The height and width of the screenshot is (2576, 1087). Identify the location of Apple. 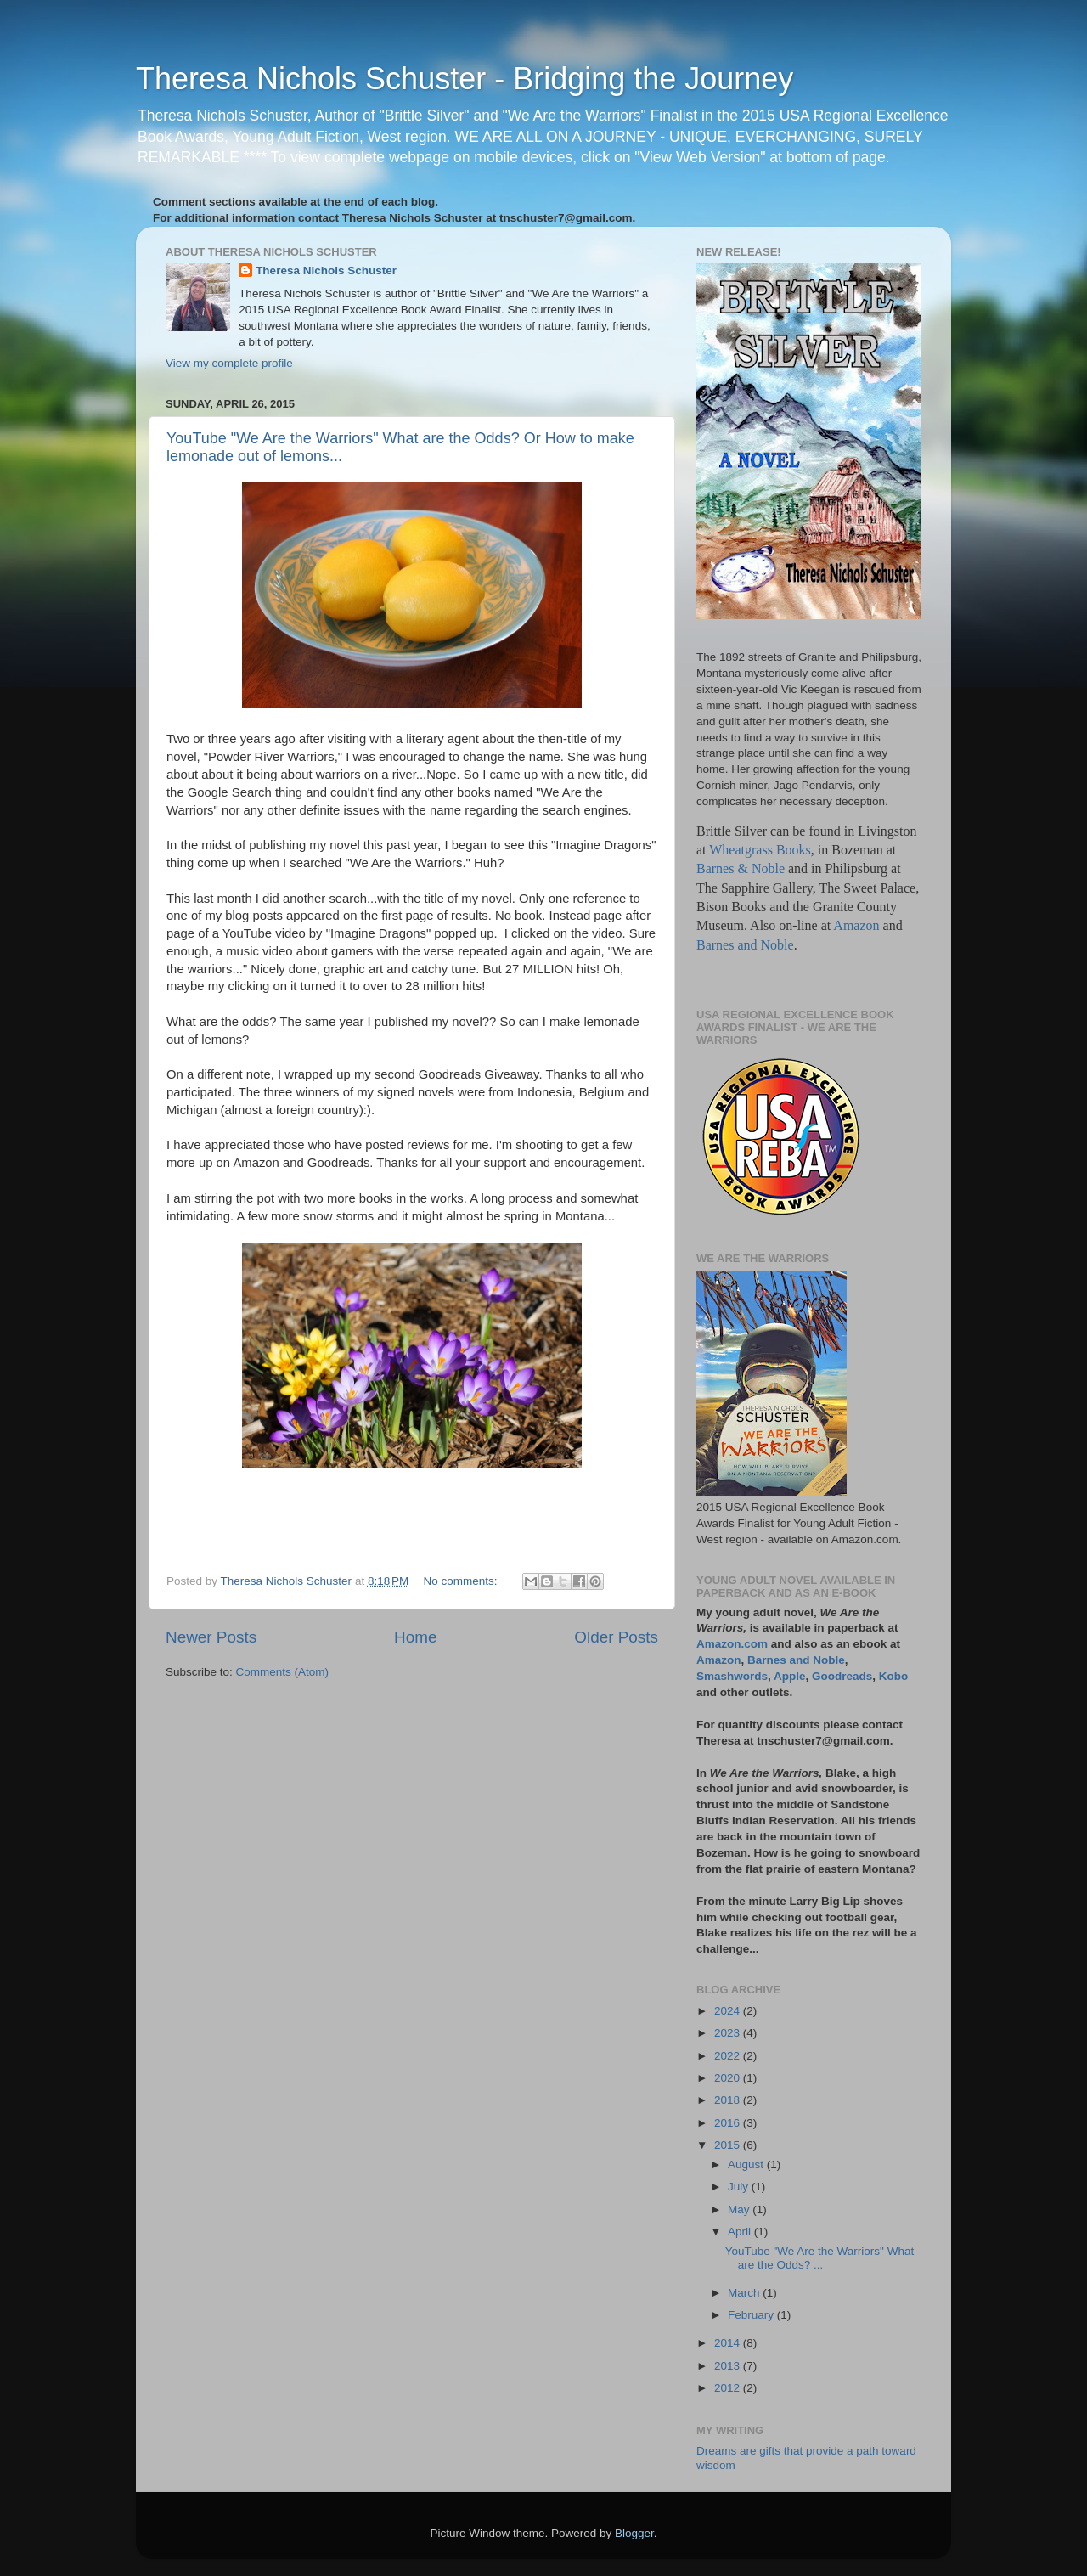
(790, 1676).